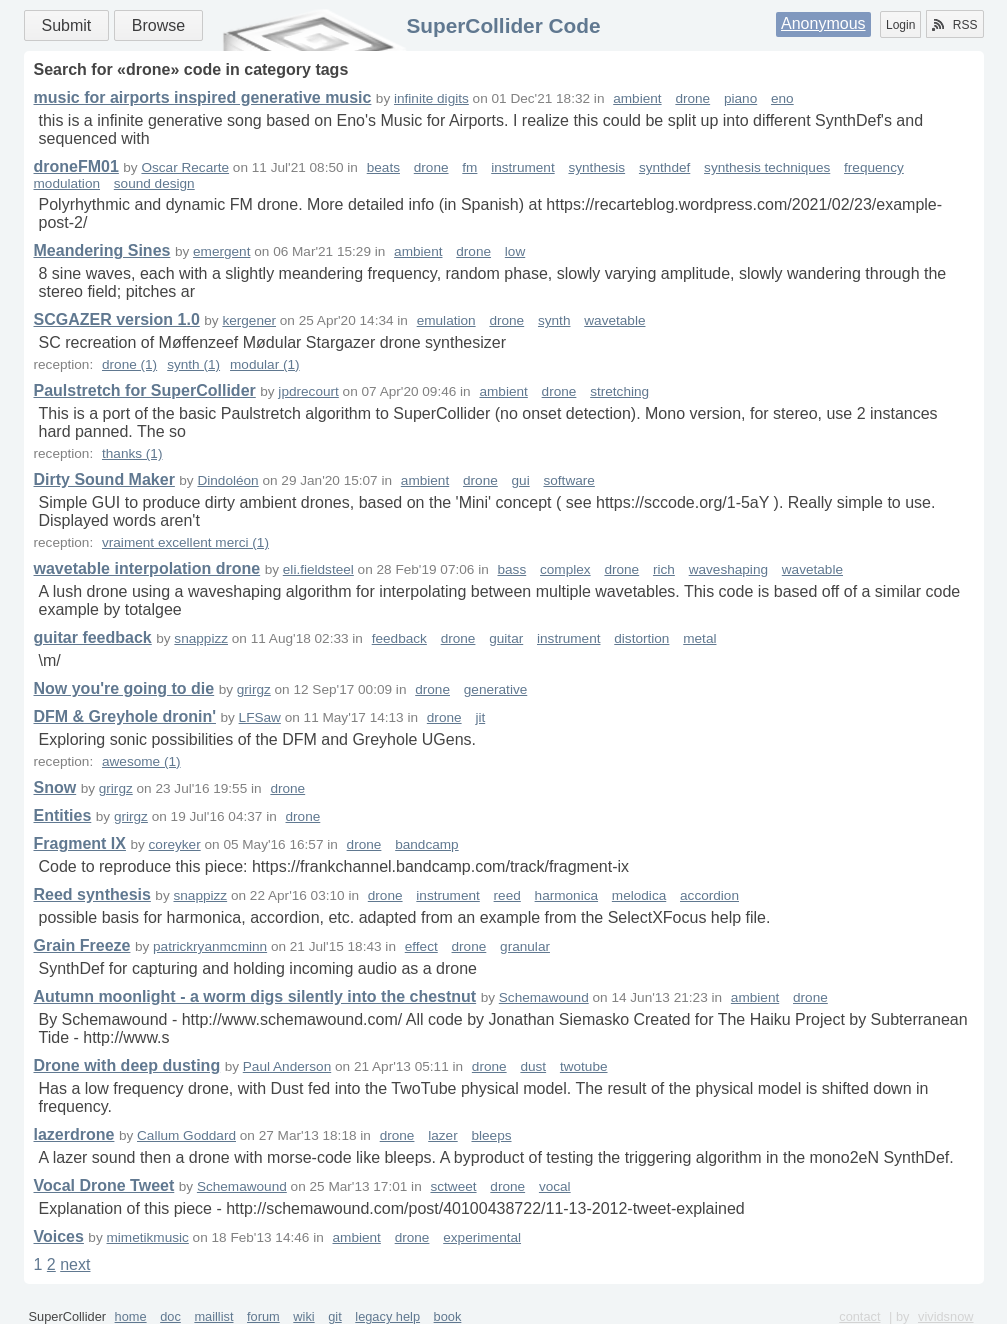  What do you see at coordinates (639, 895) in the screenshot?
I see `melodica` at bounding box center [639, 895].